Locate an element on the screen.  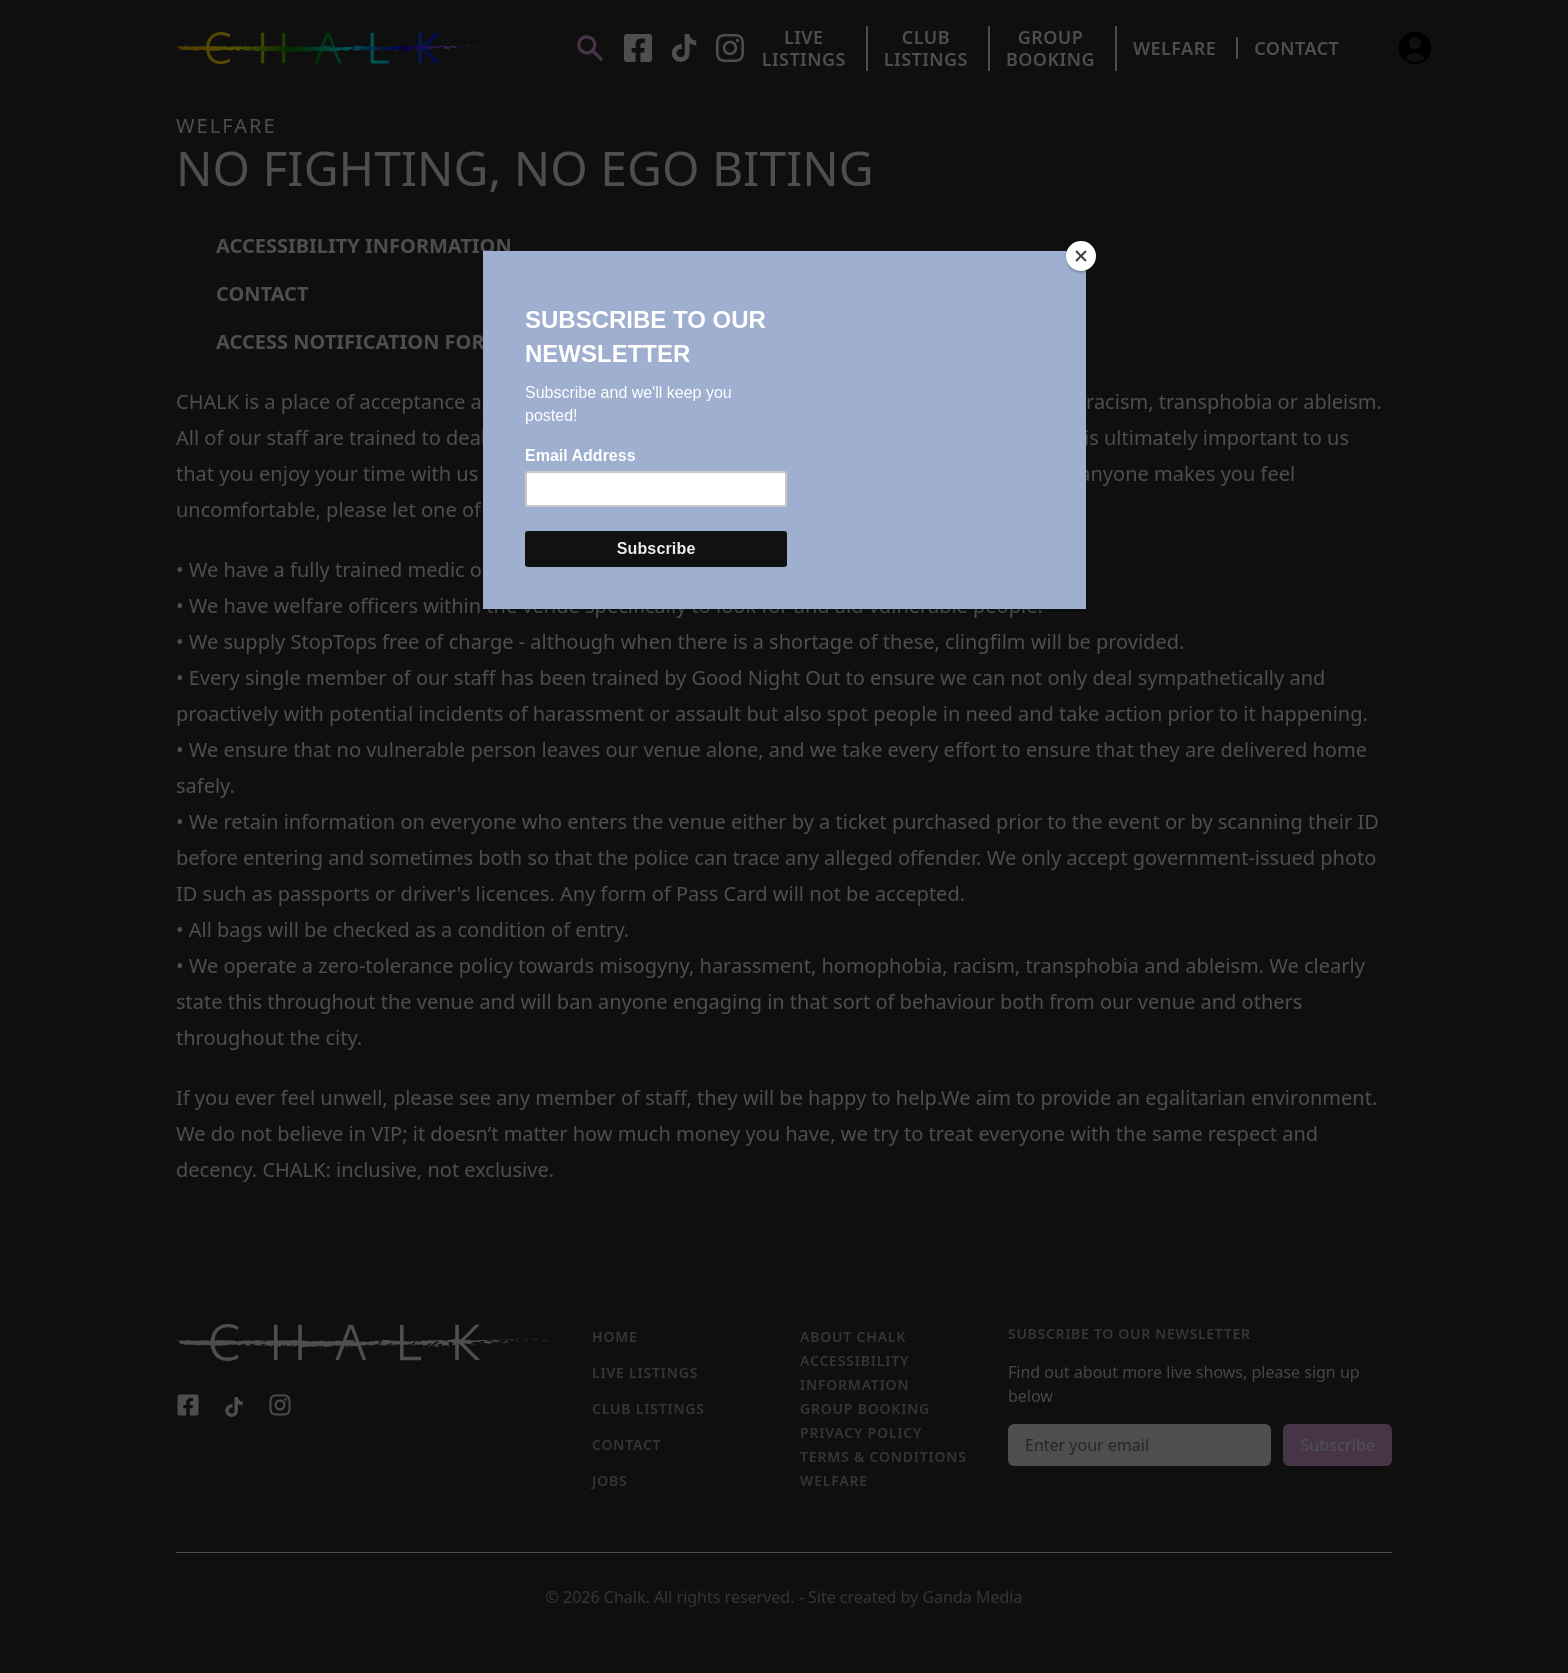
[Close] is located at coordinates (1081, 256).